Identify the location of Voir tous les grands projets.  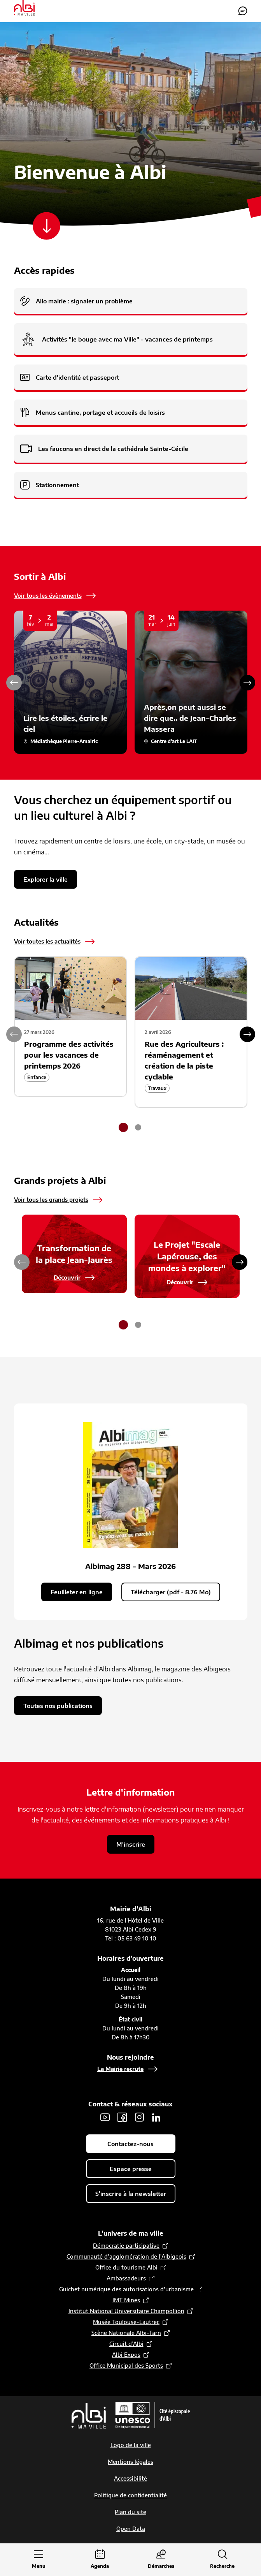
(51, 1199).